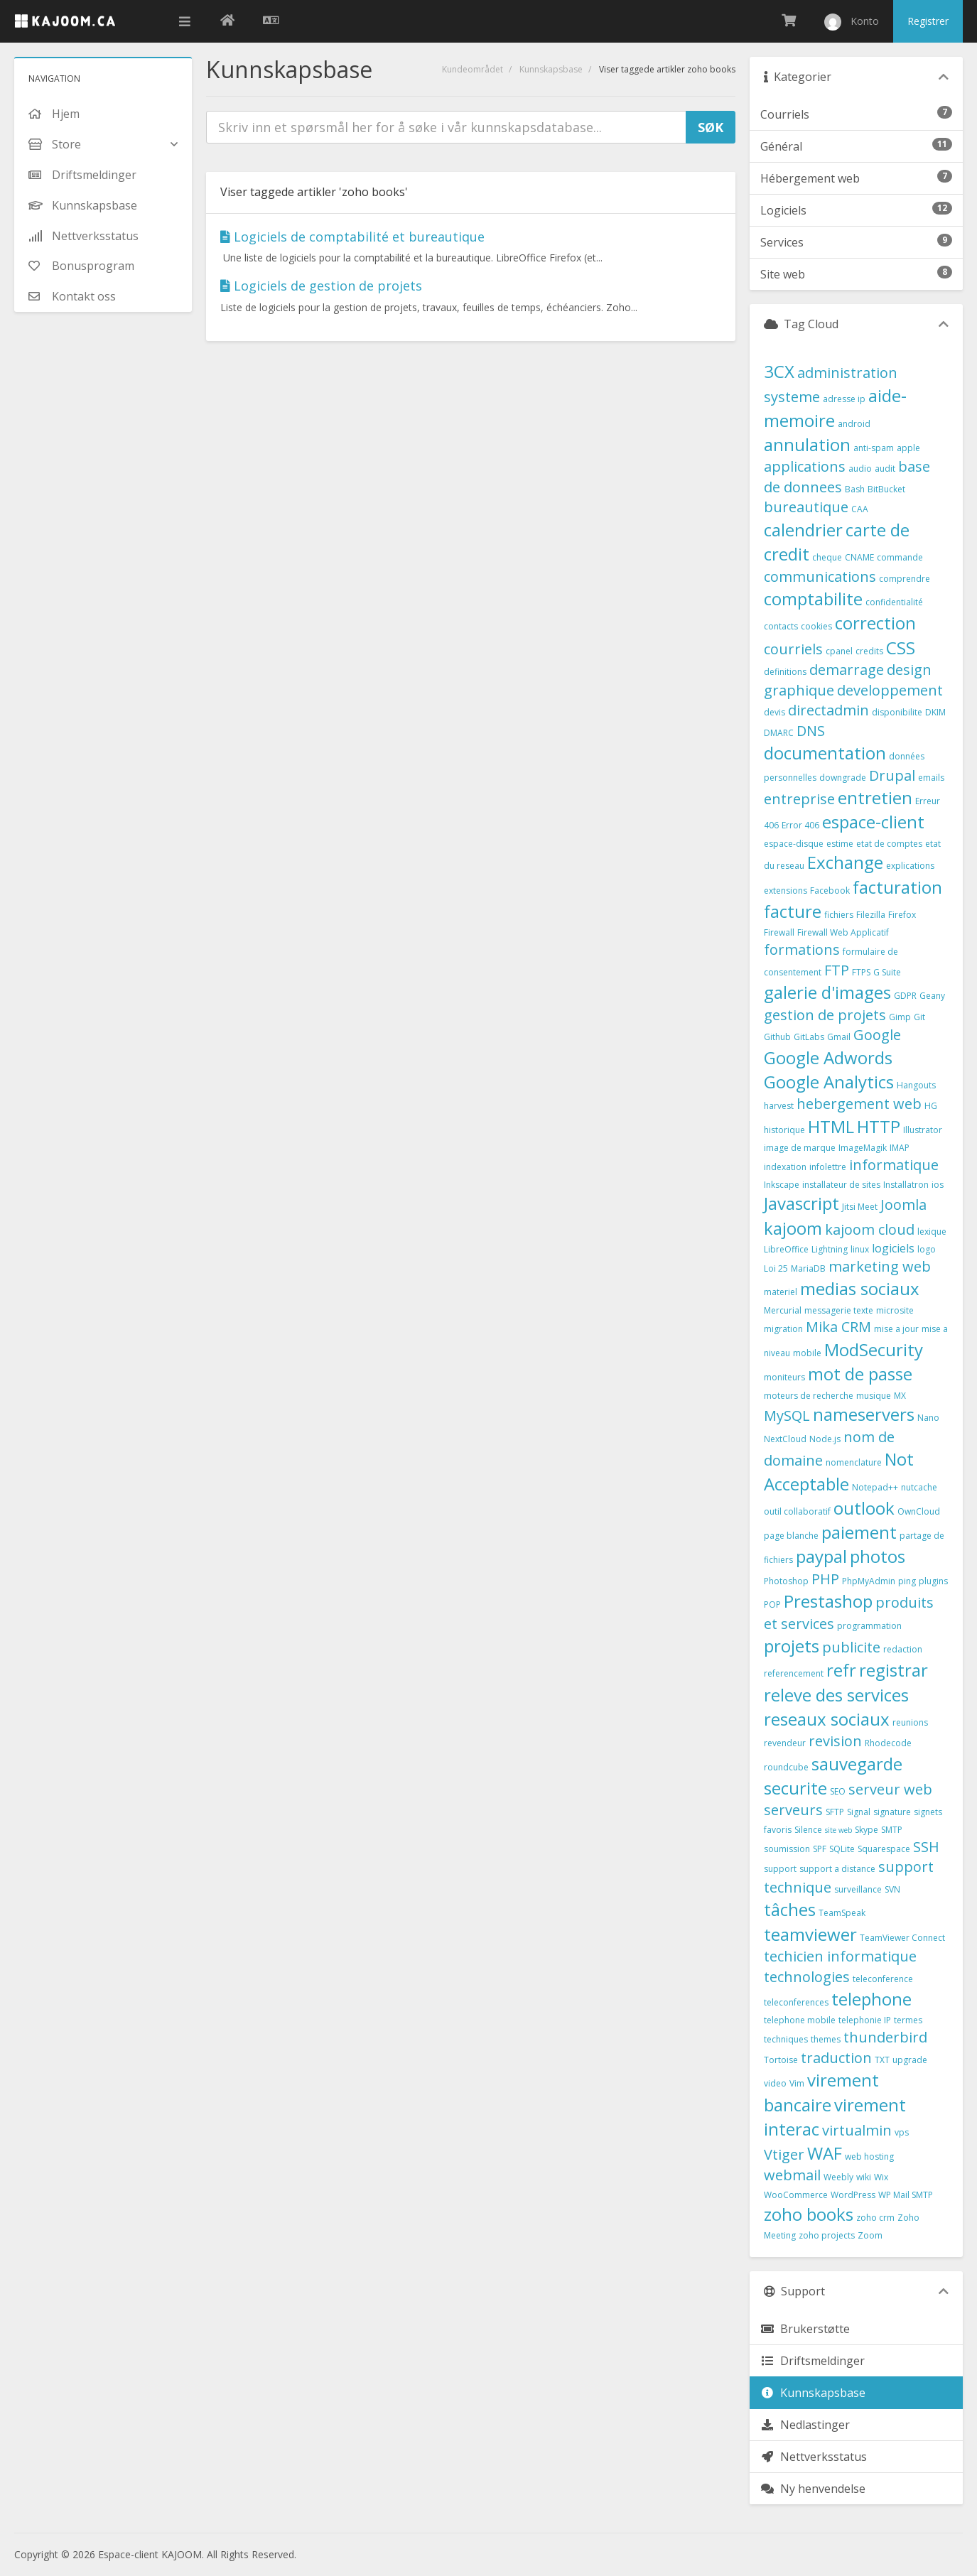  What do you see at coordinates (836, 1694) in the screenshot?
I see `releve des services` at bounding box center [836, 1694].